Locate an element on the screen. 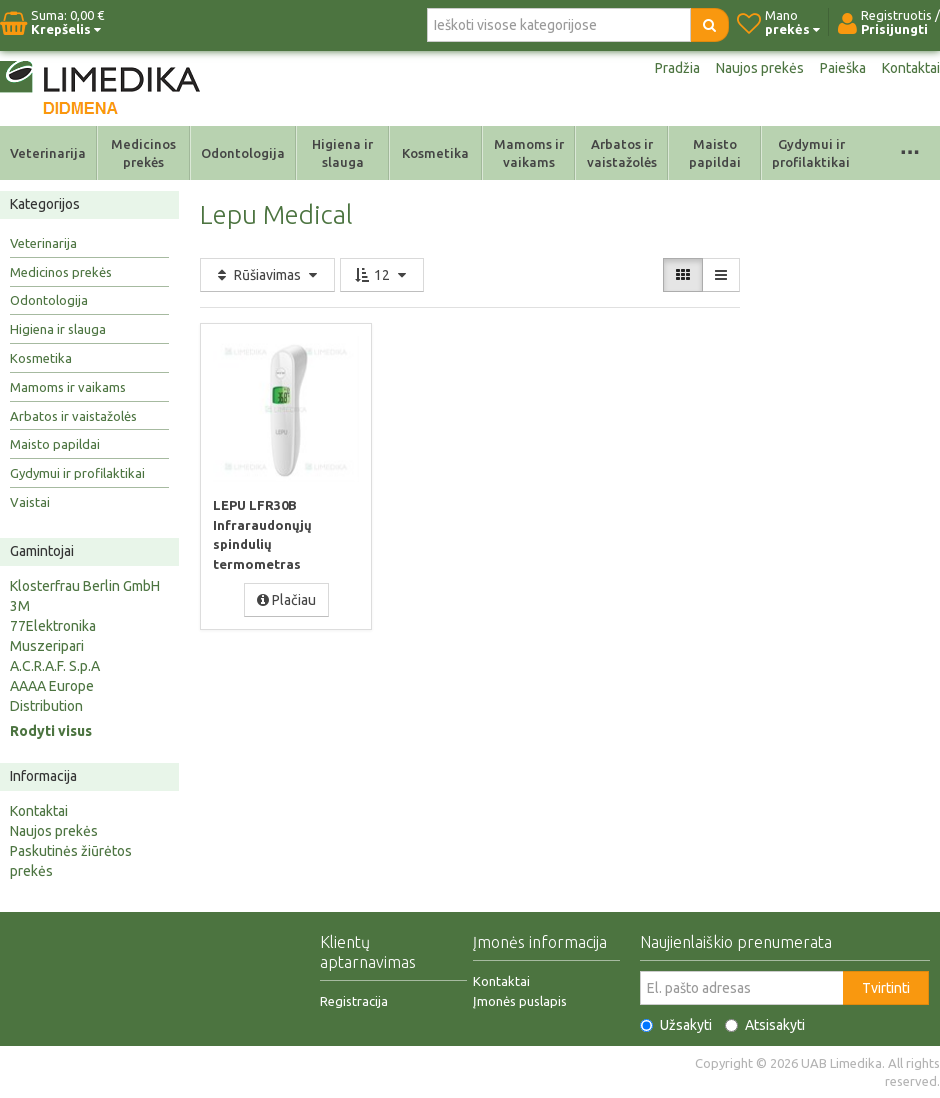 Image resolution: width=940 pixels, height=1098 pixels. Užsakyti is located at coordinates (676, 1025).